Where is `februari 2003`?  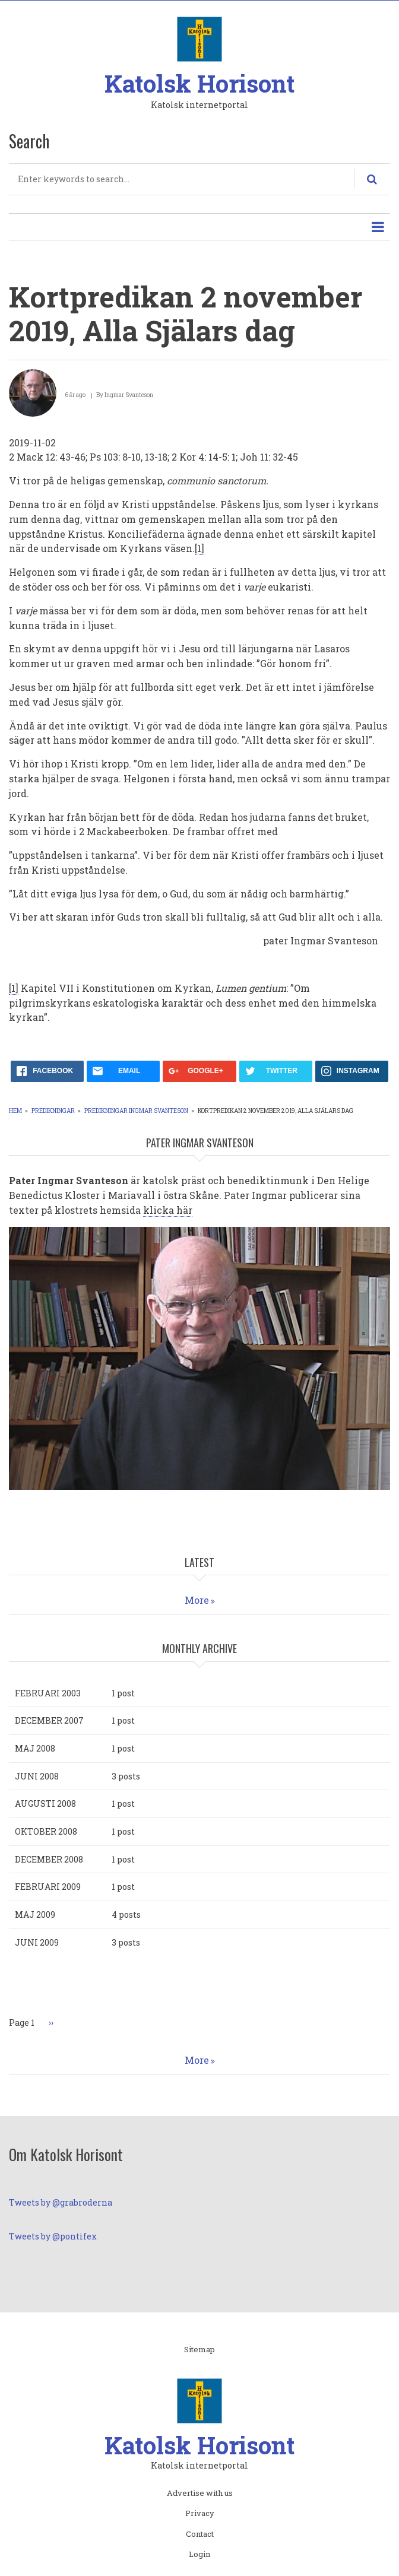 februari 2003 is located at coordinates (48, 1693).